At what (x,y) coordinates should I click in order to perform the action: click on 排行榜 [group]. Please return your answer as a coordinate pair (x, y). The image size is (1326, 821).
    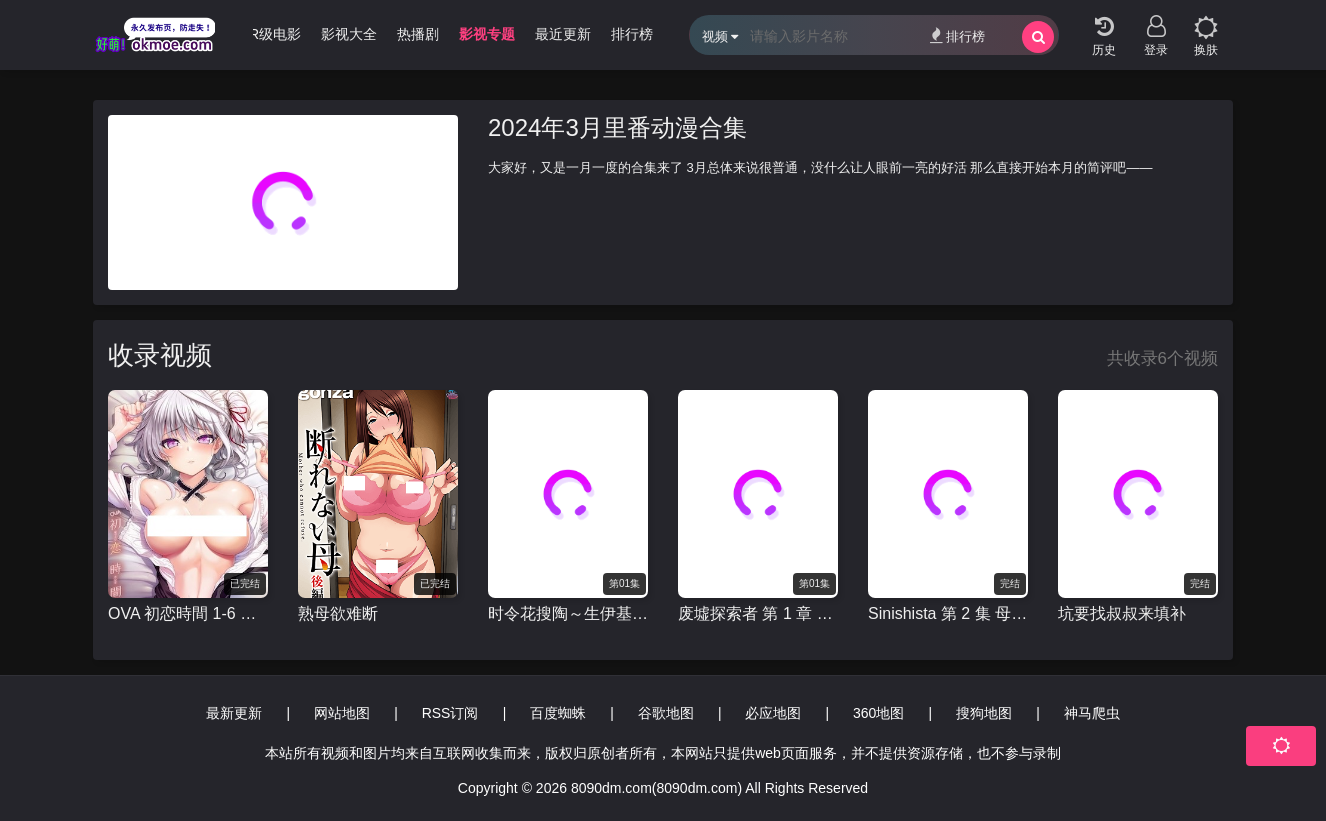
    Looking at the image, I should click on (632, 34).